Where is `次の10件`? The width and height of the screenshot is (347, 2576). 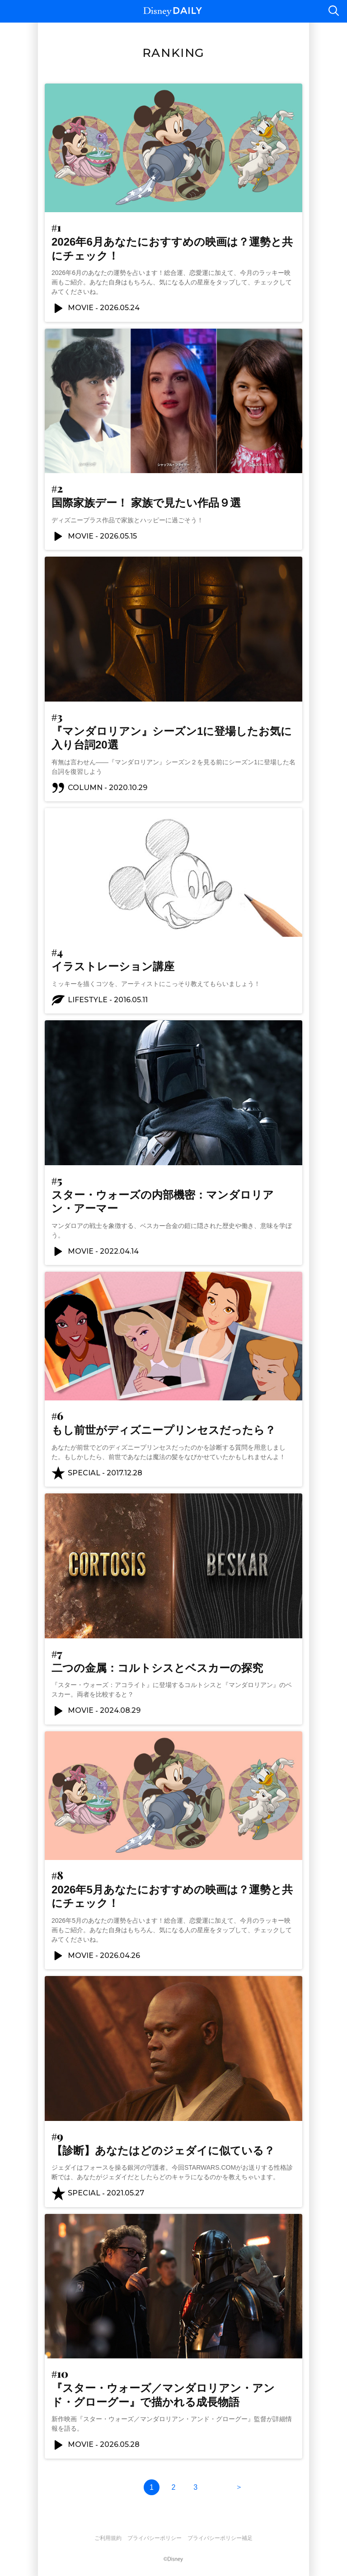
次の10件 is located at coordinates (239, 2487).